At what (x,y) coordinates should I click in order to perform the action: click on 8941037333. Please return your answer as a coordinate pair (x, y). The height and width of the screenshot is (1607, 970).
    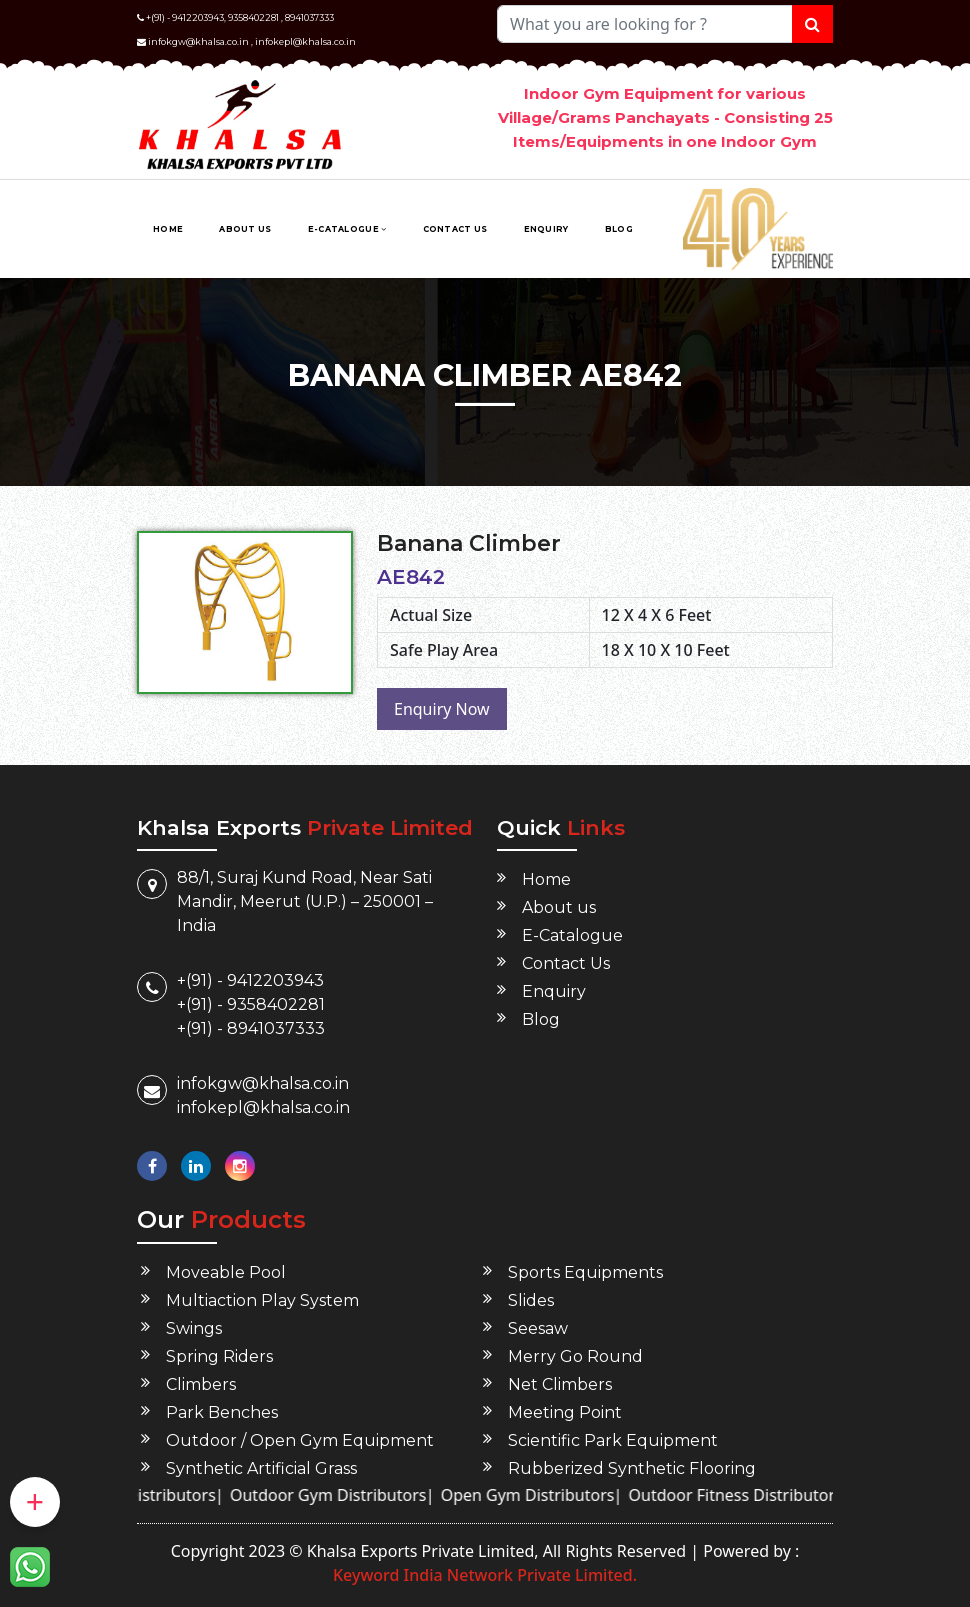
    Looking at the image, I should click on (309, 17).